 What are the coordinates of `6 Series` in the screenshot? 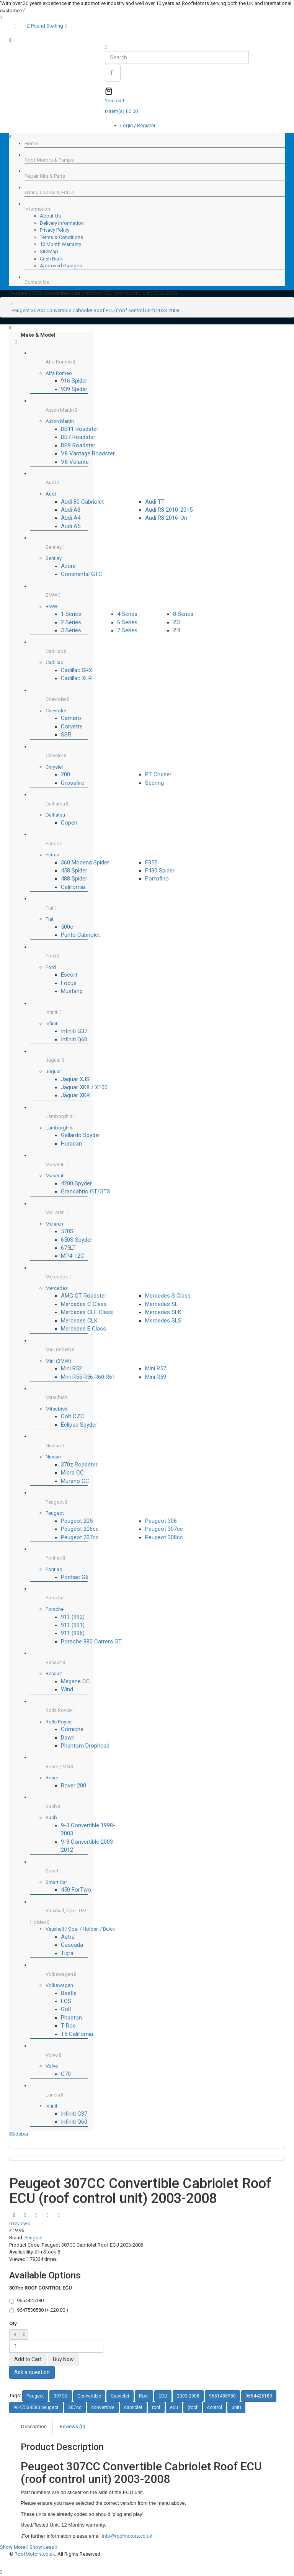 It's located at (127, 622).